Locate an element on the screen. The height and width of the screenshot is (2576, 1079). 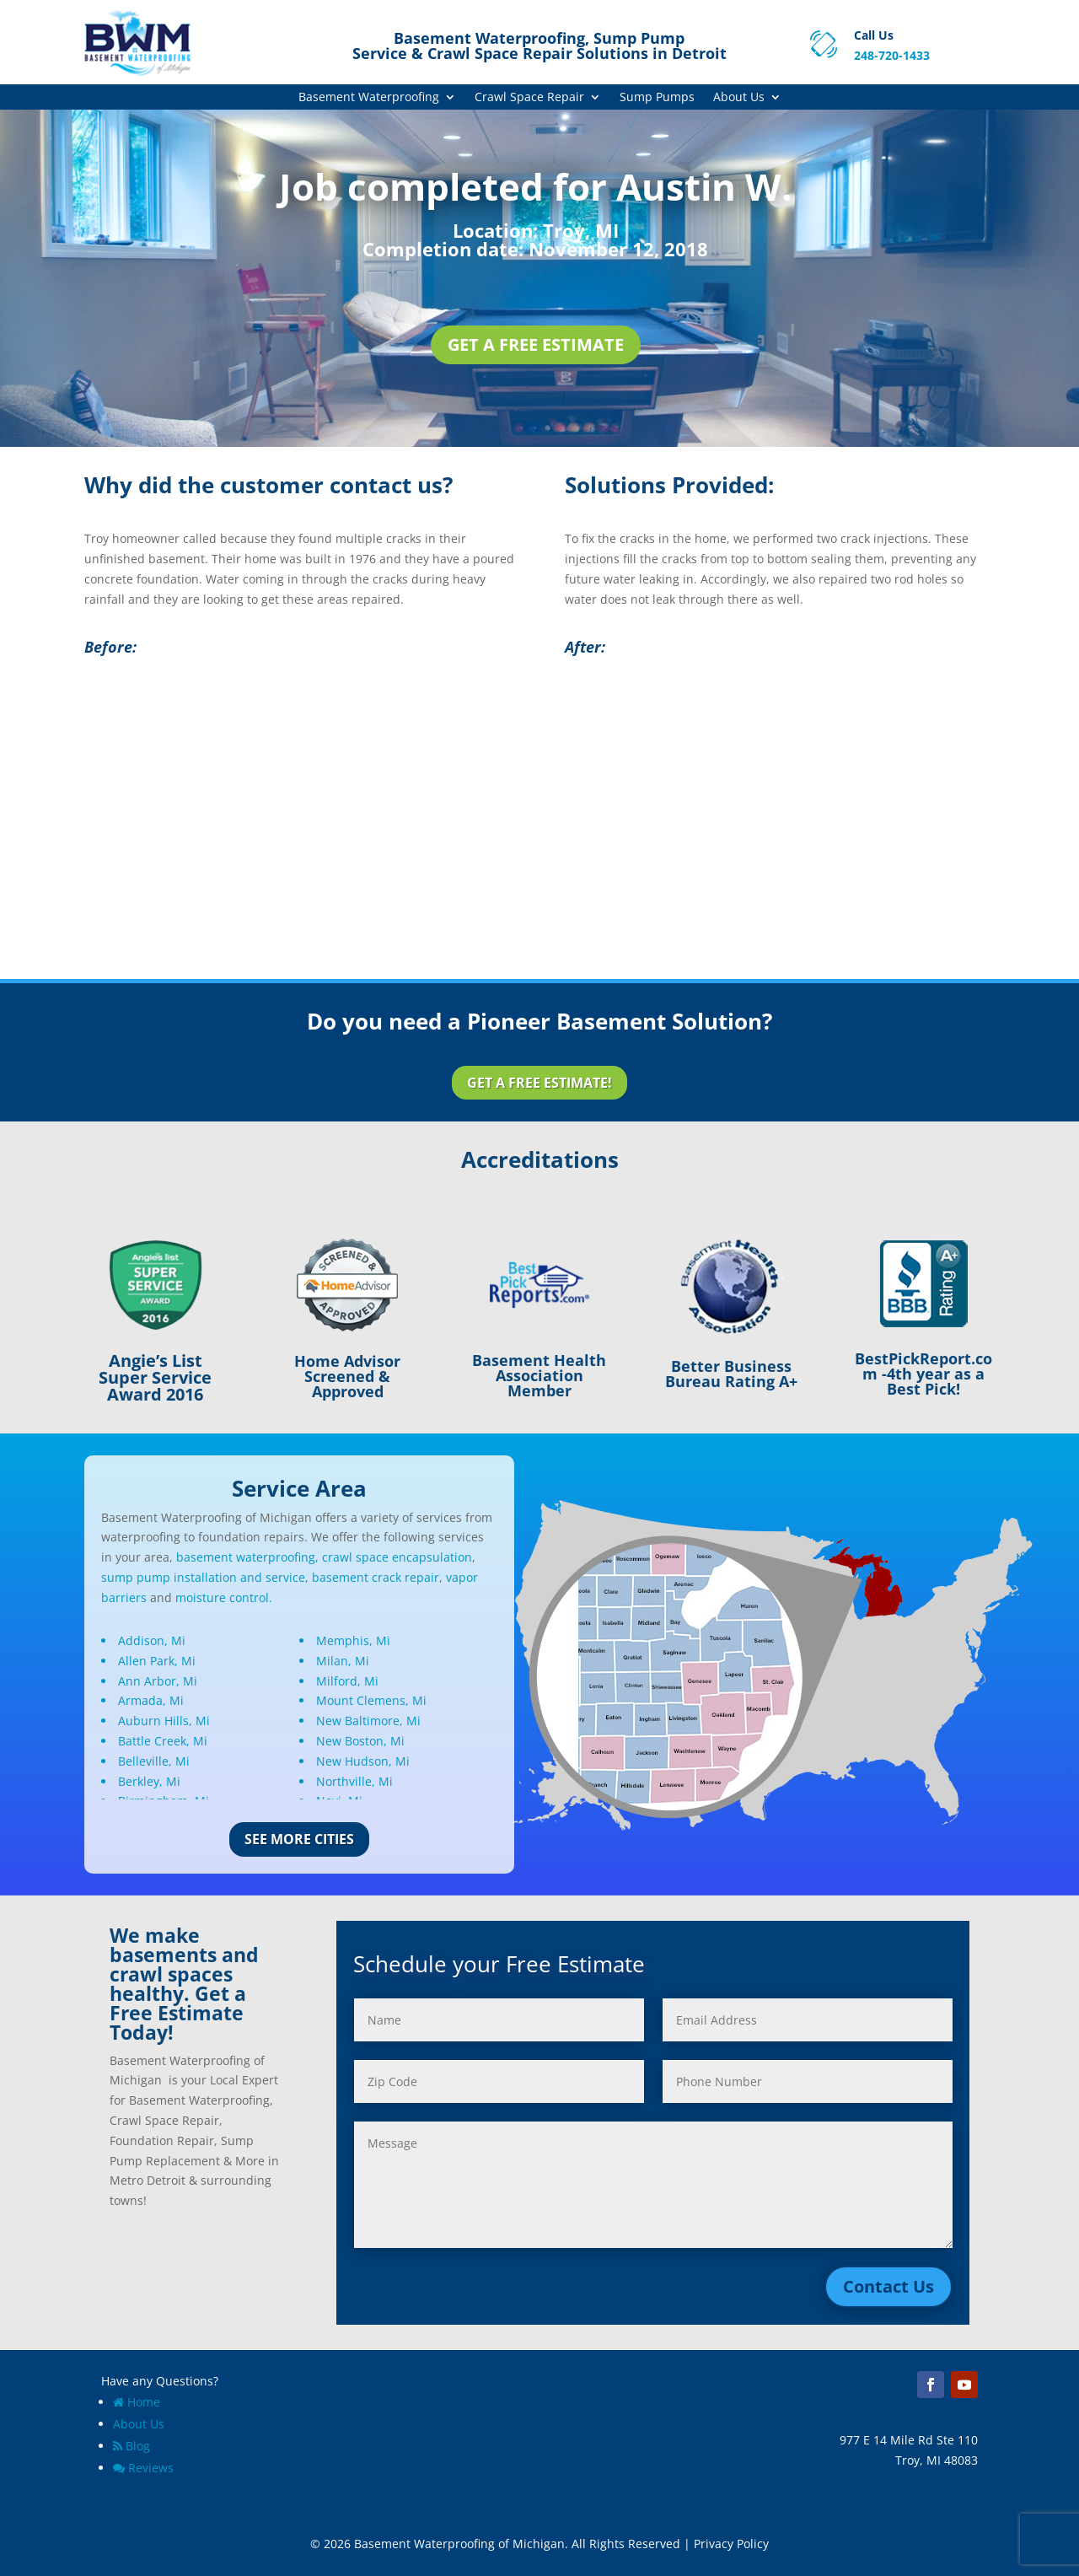
Blog is located at coordinates (131, 2446).